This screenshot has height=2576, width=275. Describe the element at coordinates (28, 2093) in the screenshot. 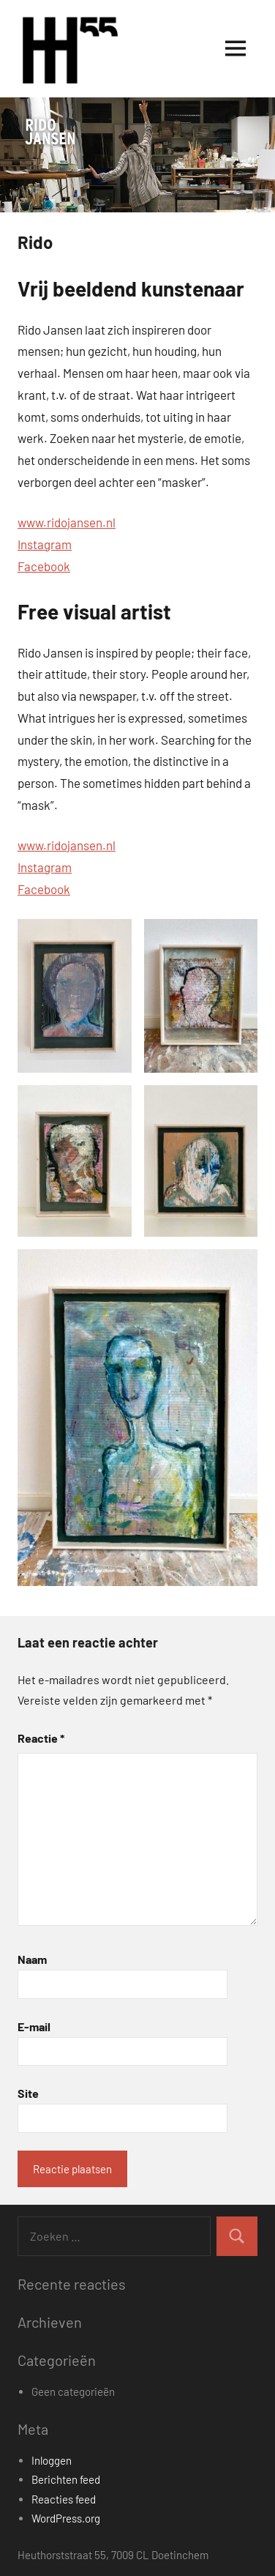

I see `Site` at that location.